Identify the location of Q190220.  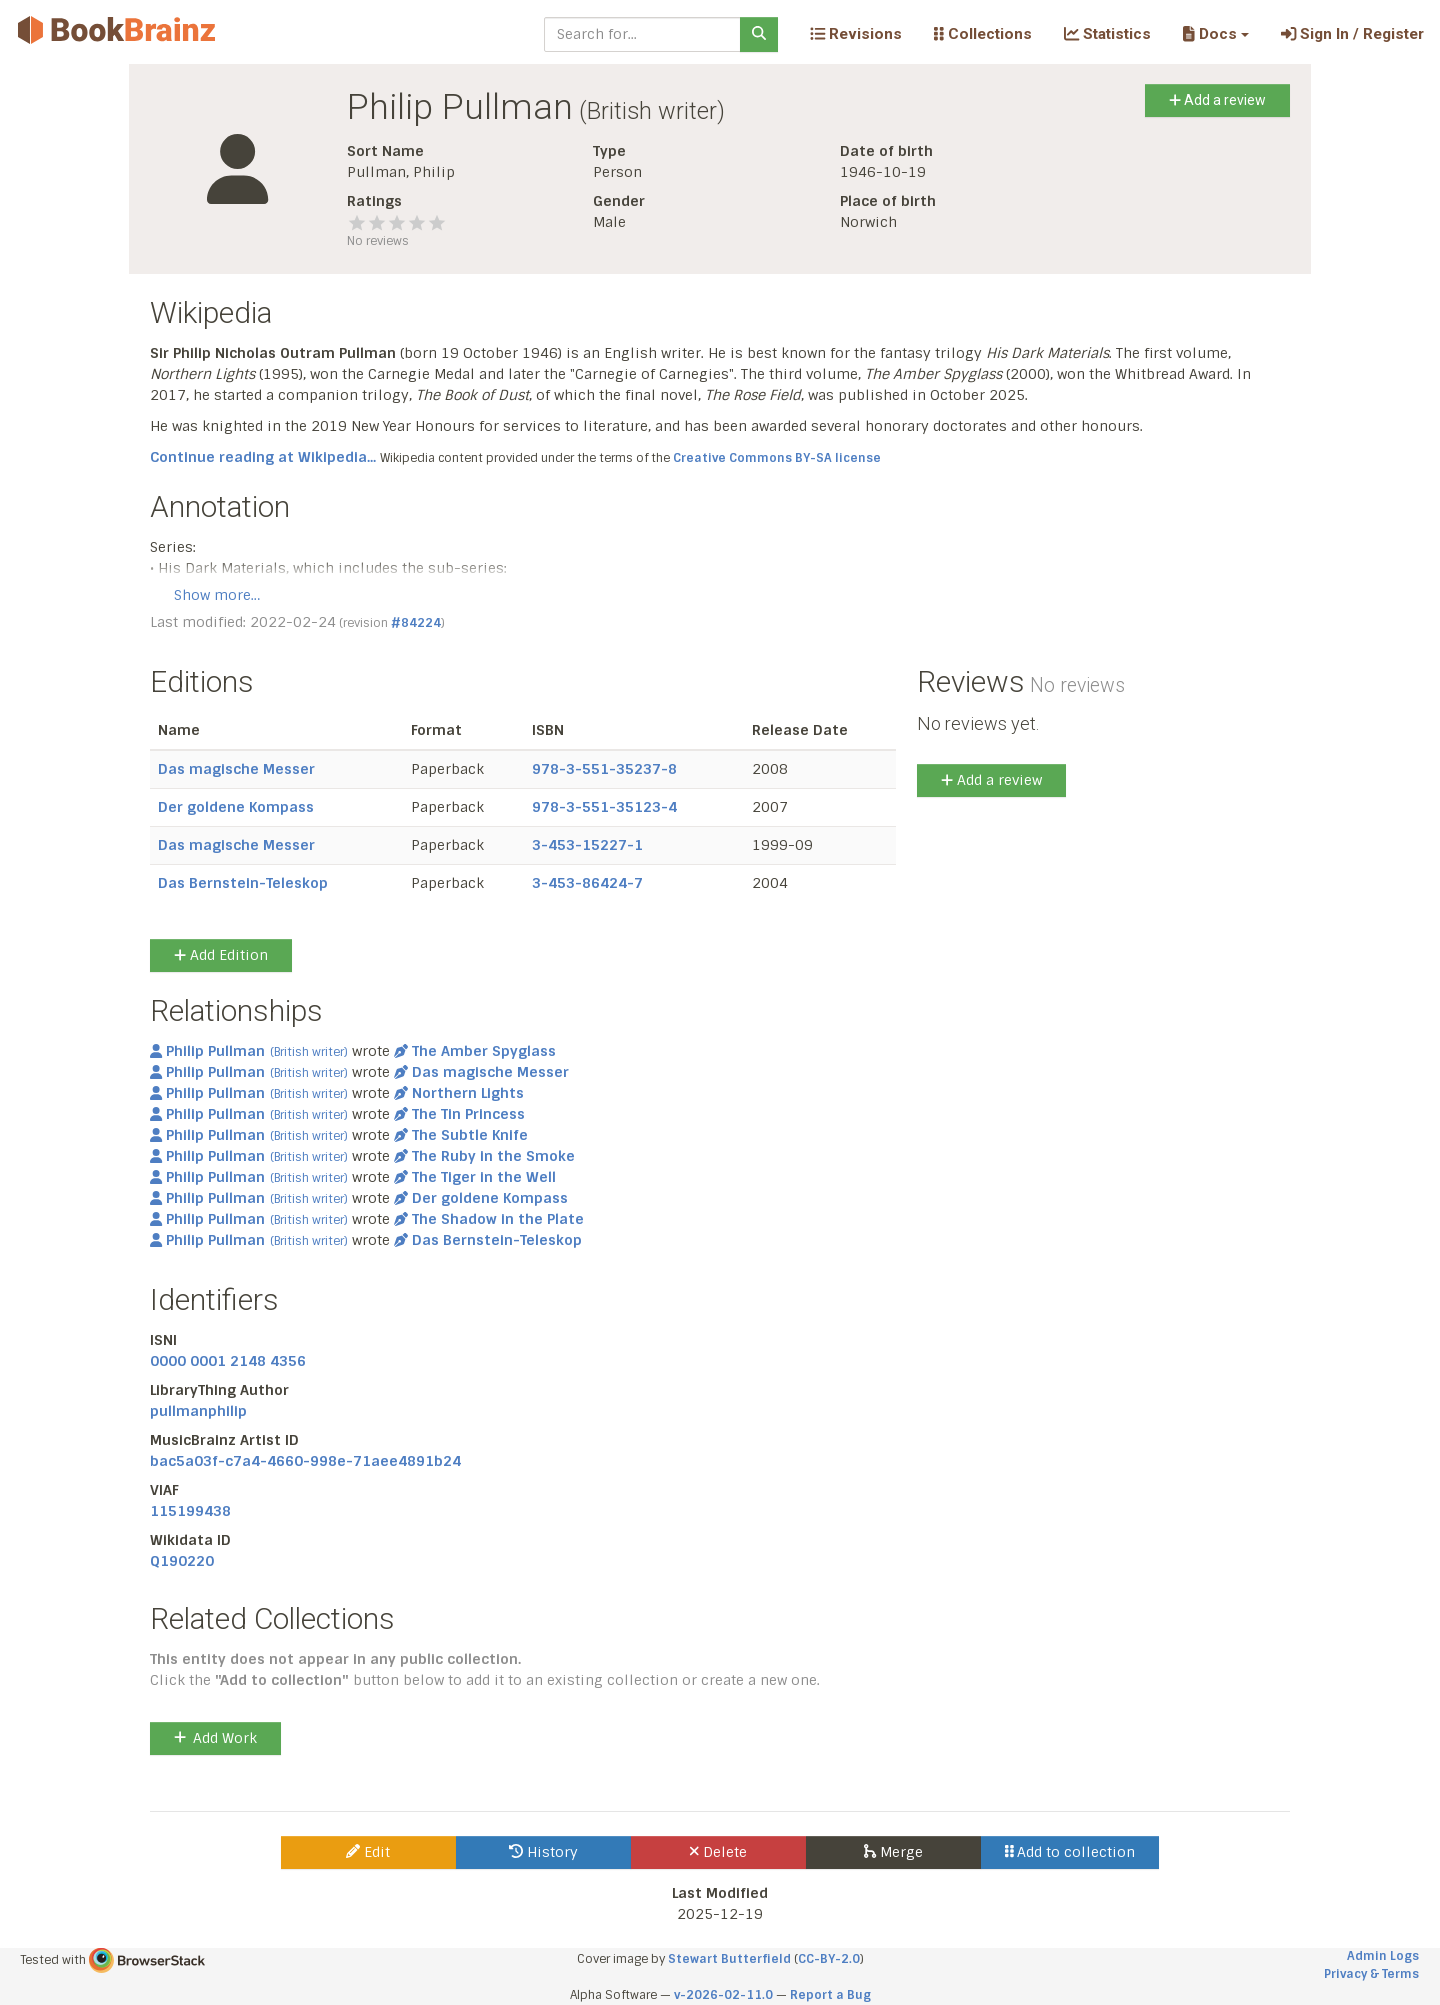
(182, 1561).